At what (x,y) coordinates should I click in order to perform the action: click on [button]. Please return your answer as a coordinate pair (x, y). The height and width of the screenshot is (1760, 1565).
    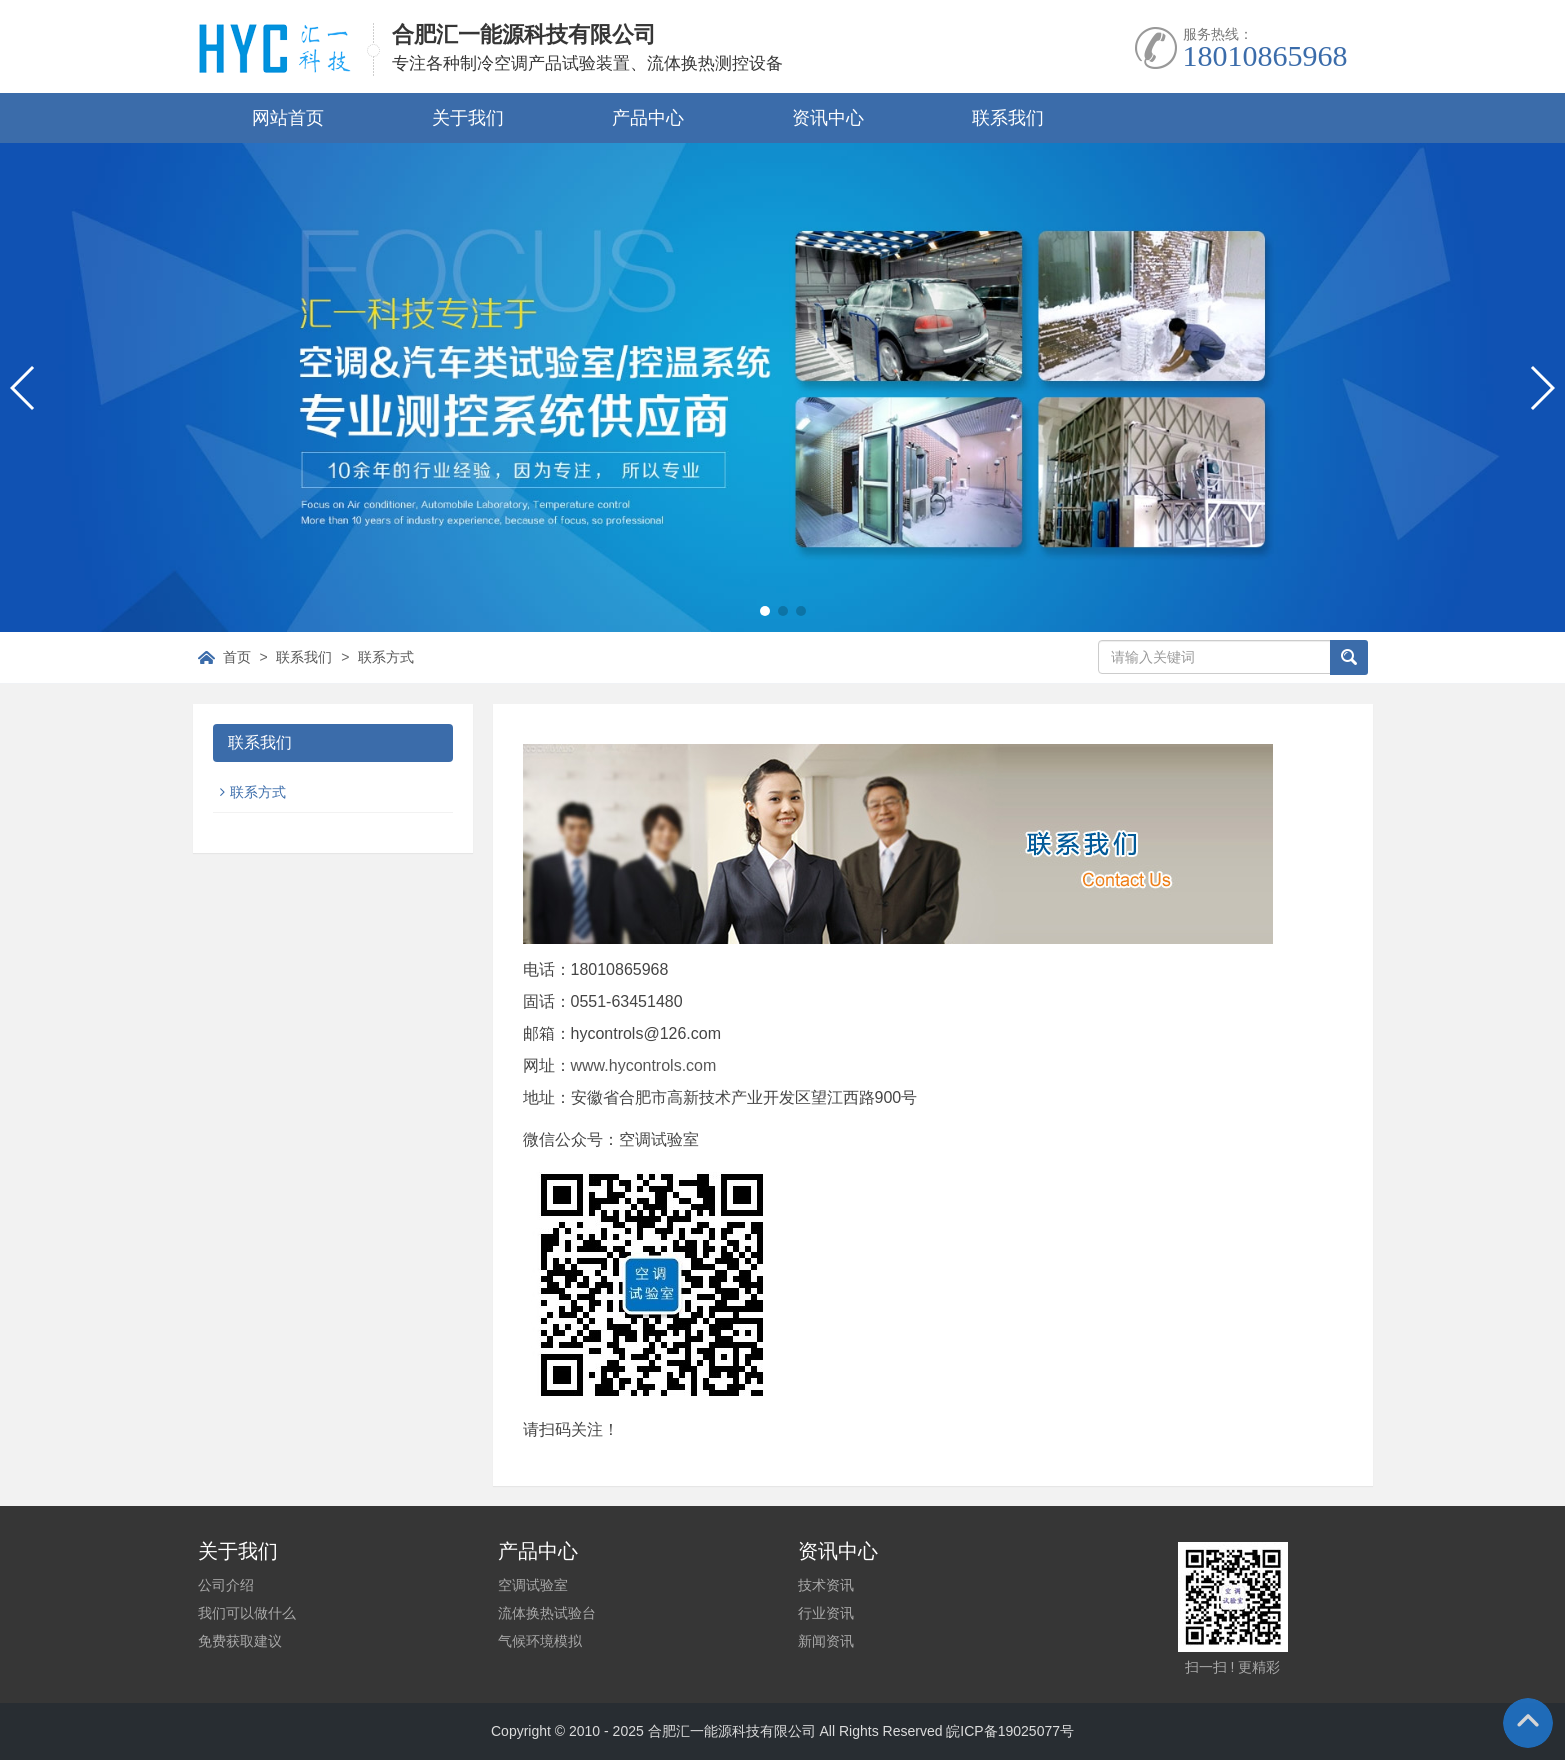
    Looking at the image, I should click on (765, 611).